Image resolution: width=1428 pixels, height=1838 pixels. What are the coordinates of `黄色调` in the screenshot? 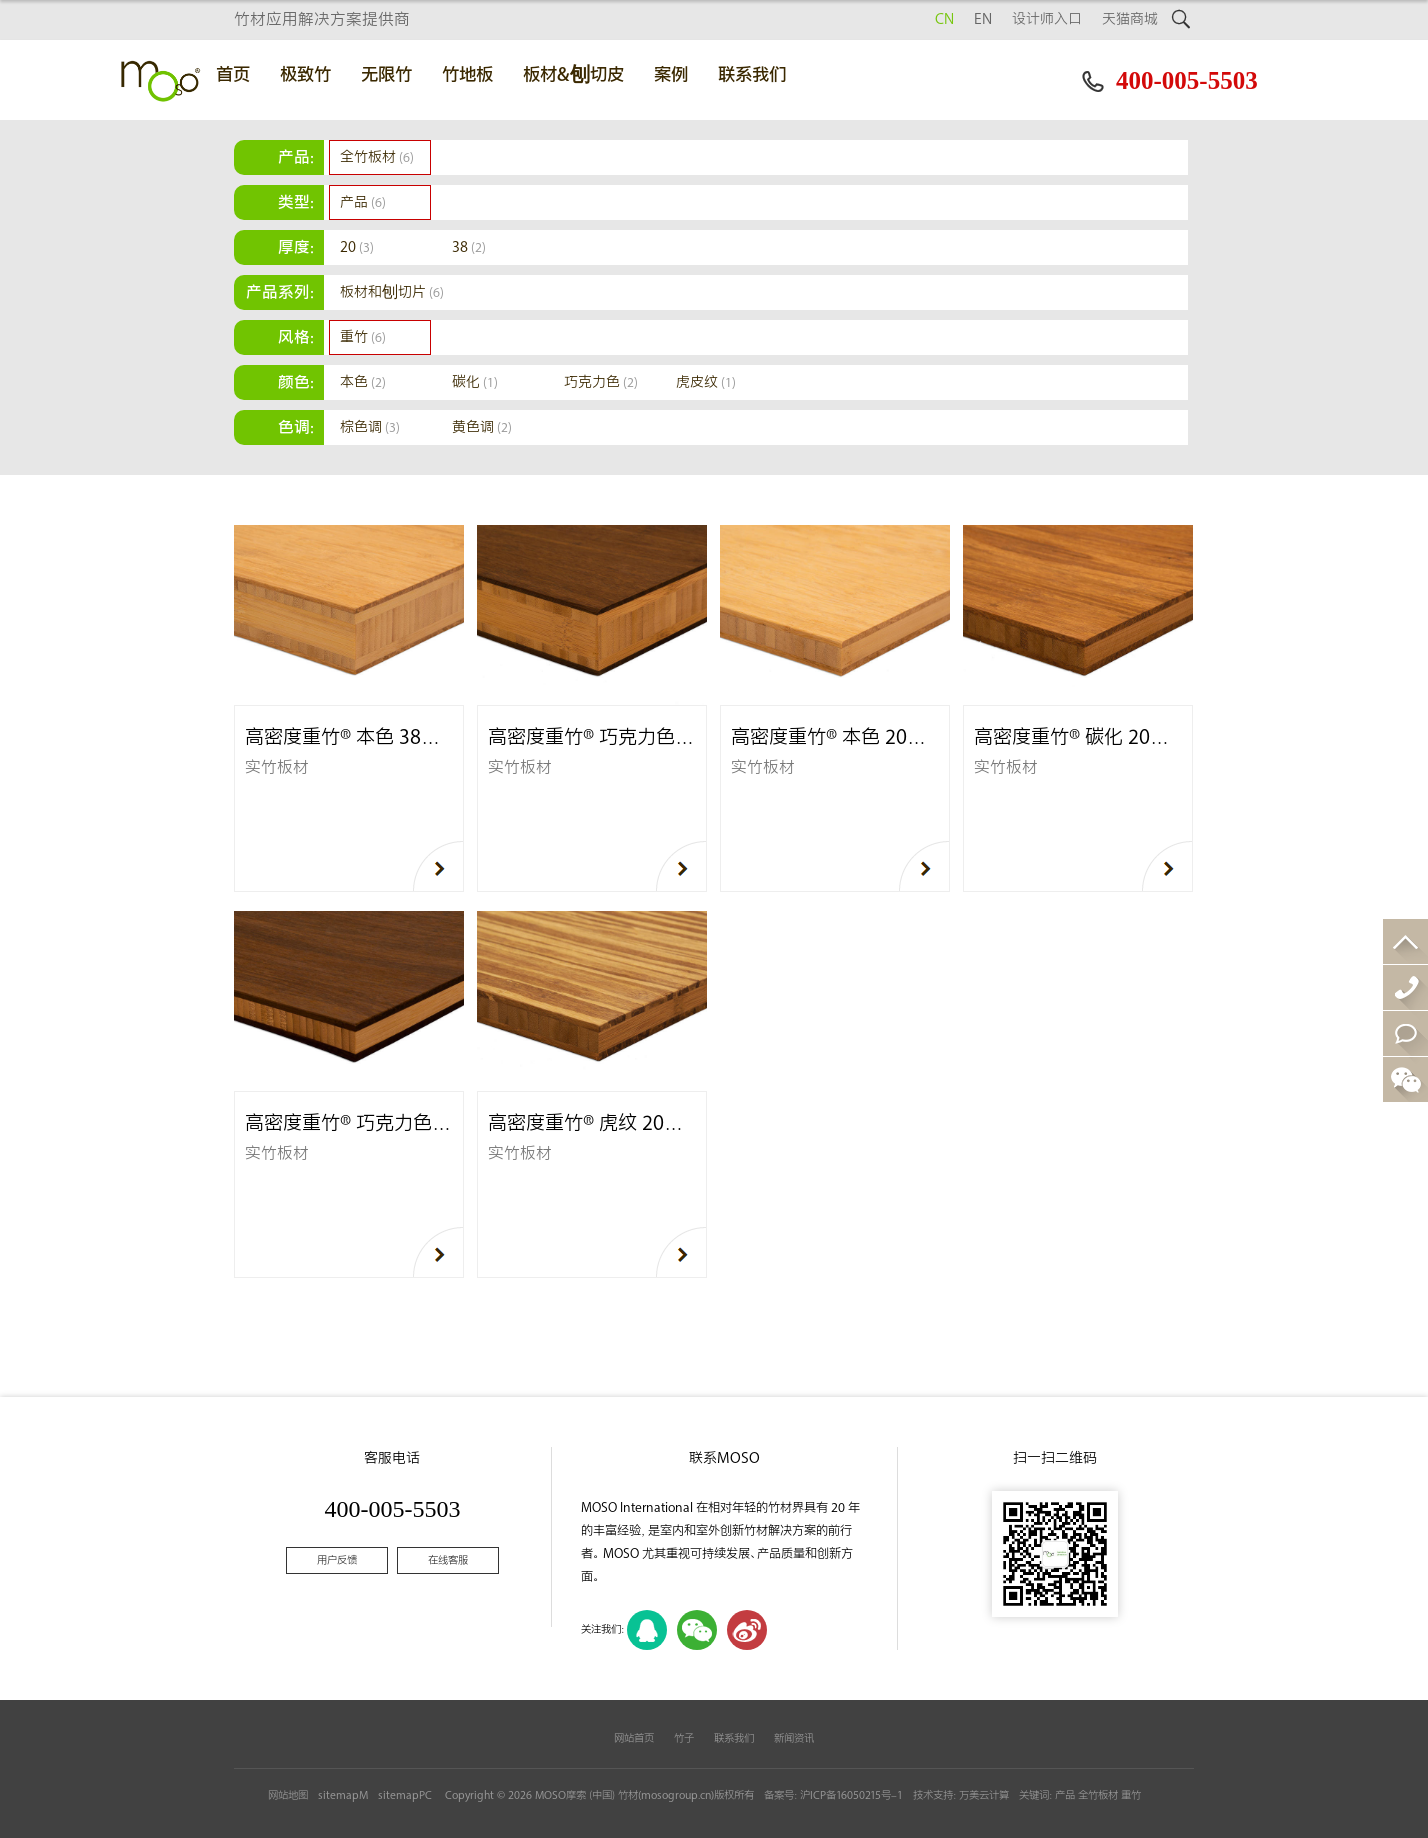 It's located at (482, 427).